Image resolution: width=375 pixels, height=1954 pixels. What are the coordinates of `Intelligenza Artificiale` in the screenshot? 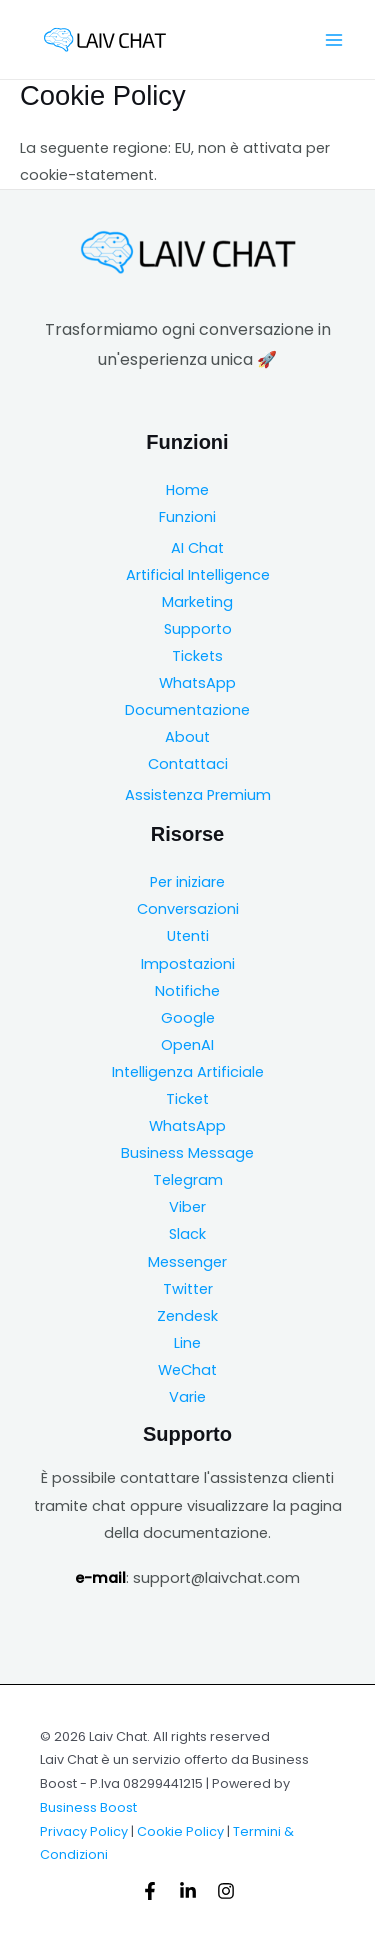 It's located at (188, 1072).